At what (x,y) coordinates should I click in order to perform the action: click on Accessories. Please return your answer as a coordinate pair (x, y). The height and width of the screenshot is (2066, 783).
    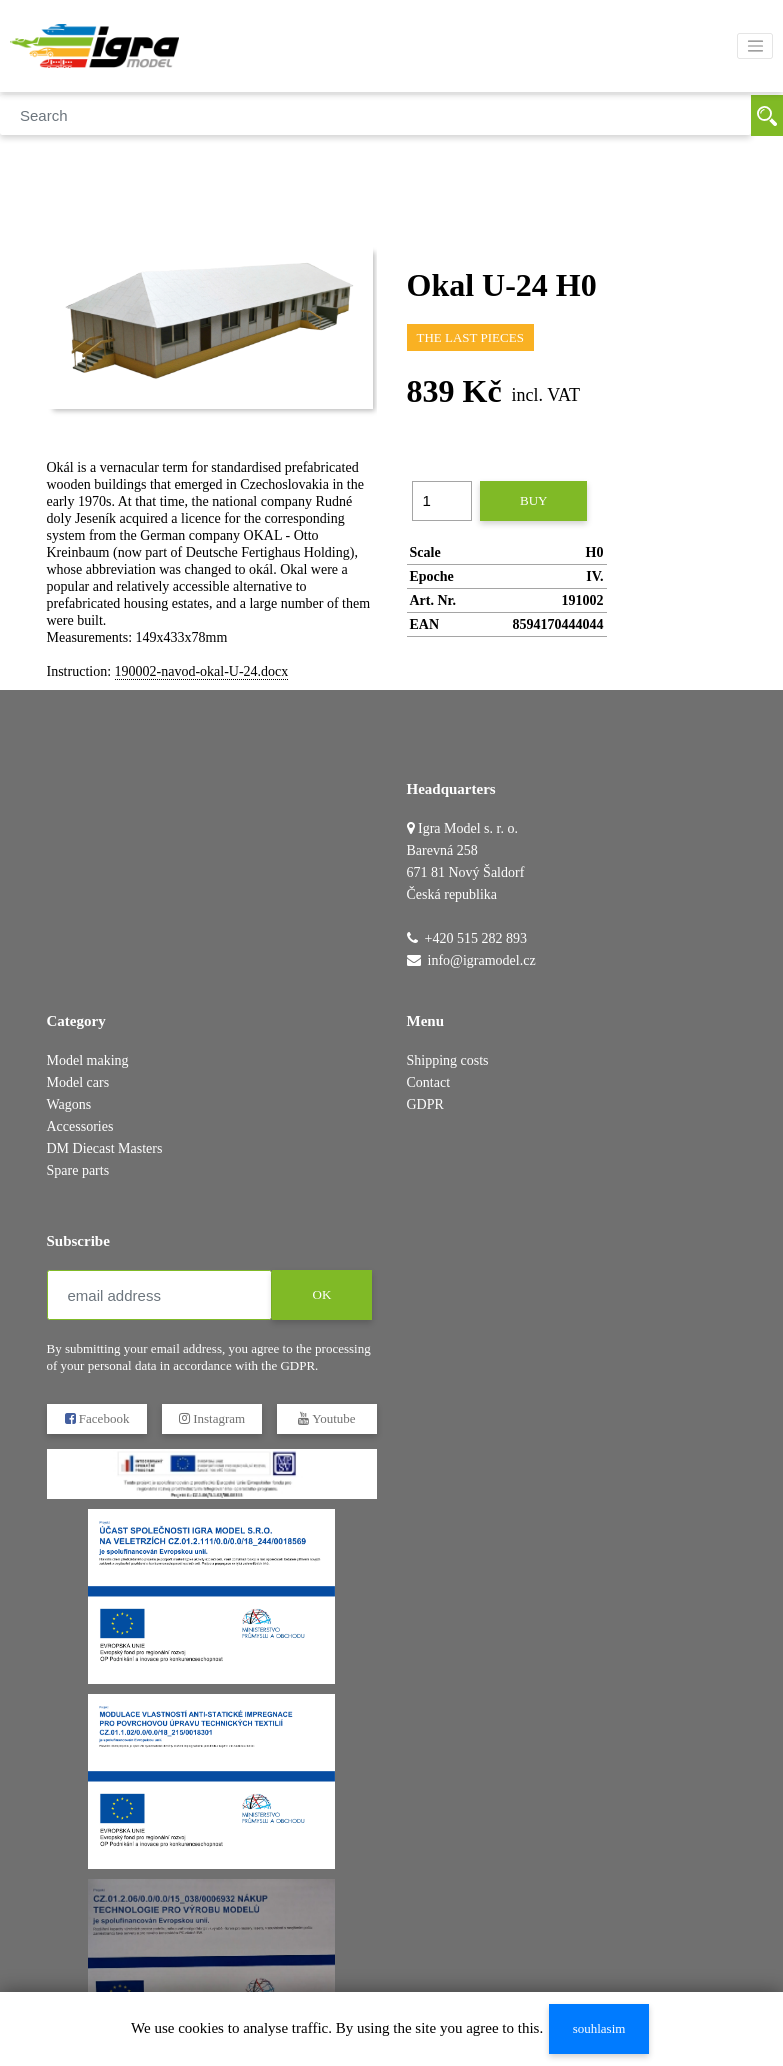
    Looking at the image, I should click on (80, 1126).